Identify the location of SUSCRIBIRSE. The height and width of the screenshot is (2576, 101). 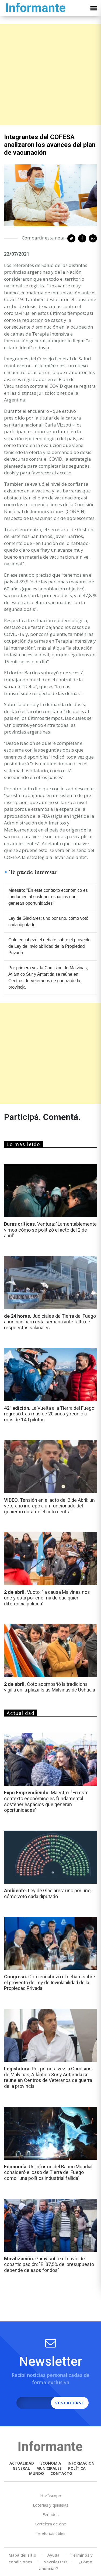
(69, 2402).